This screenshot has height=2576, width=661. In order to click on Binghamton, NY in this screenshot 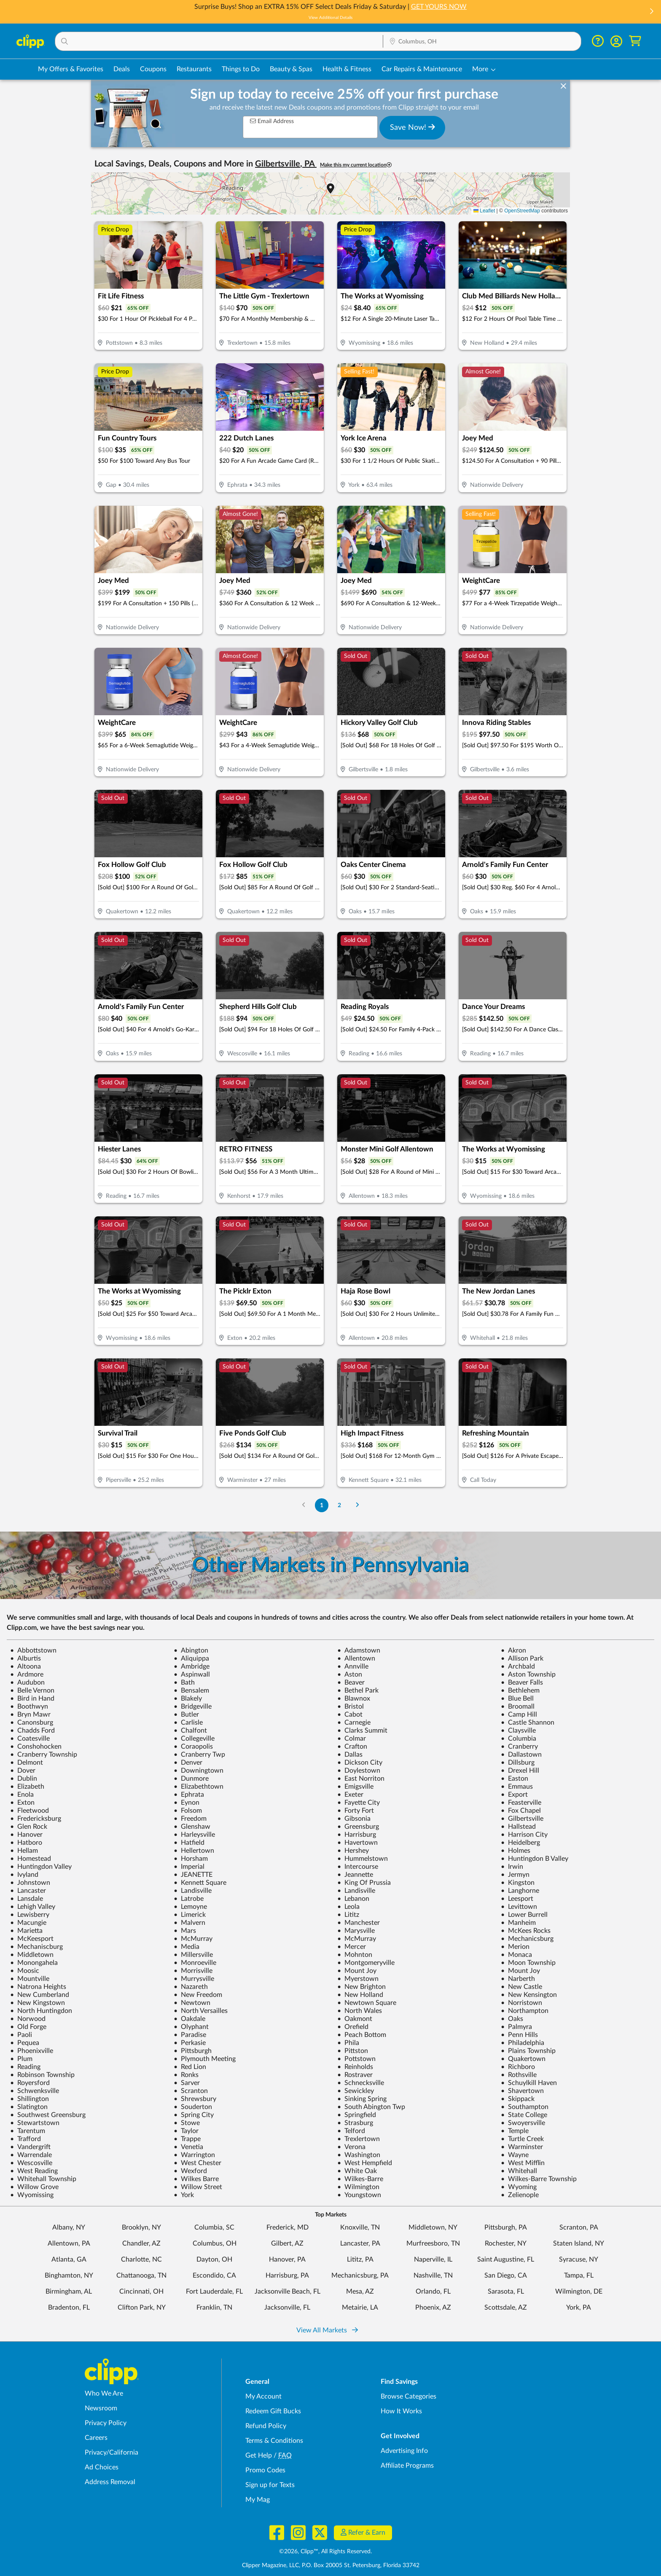, I will do `click(69, 2275)`.